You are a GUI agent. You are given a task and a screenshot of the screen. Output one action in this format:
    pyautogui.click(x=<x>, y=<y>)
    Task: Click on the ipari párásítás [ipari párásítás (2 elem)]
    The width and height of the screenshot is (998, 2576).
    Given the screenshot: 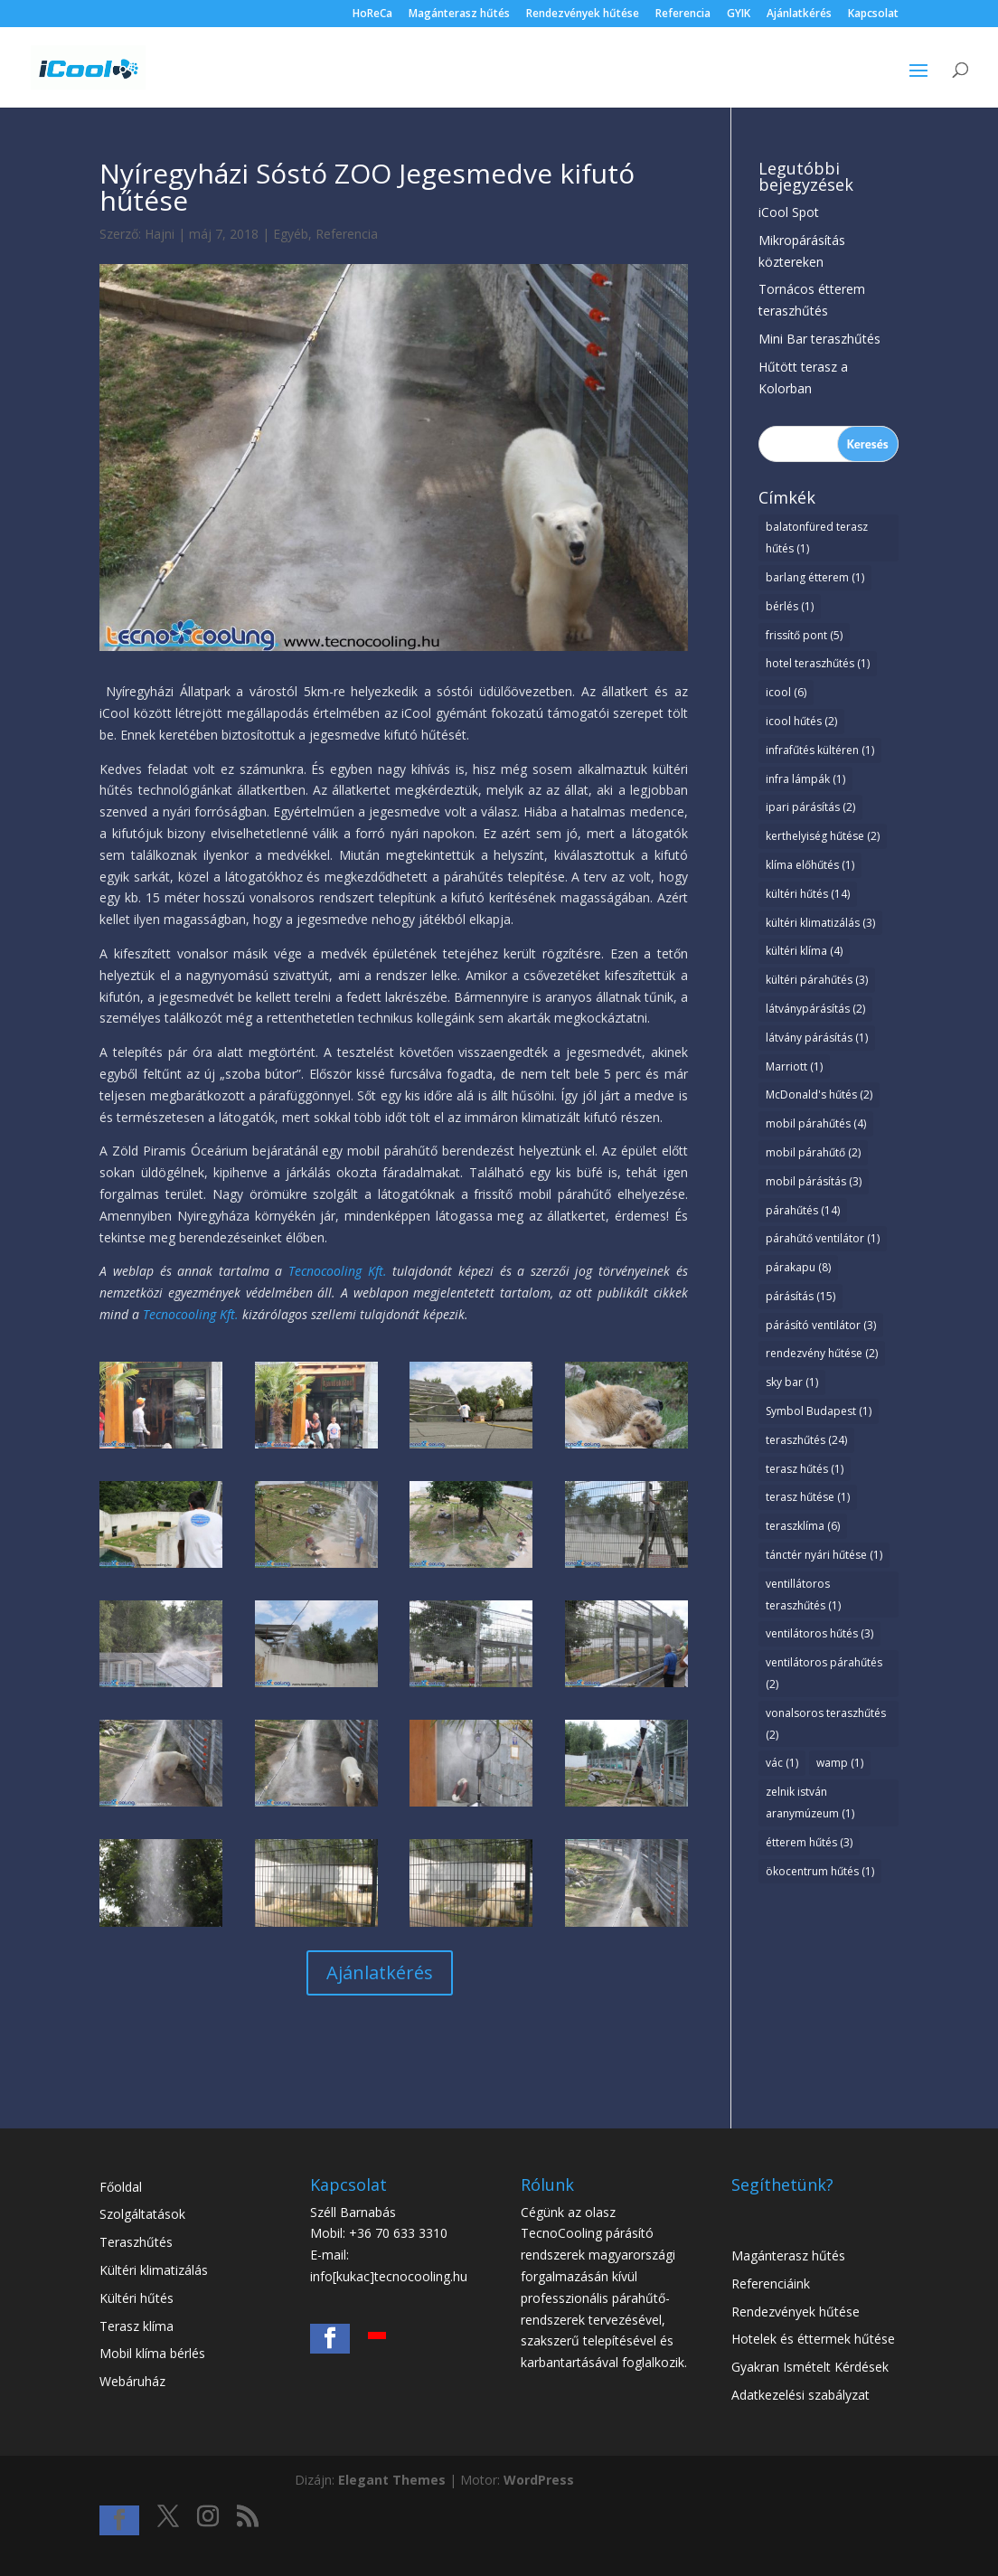 What is the action you would take?
    pyautogui.click(x=810, y=807)
    